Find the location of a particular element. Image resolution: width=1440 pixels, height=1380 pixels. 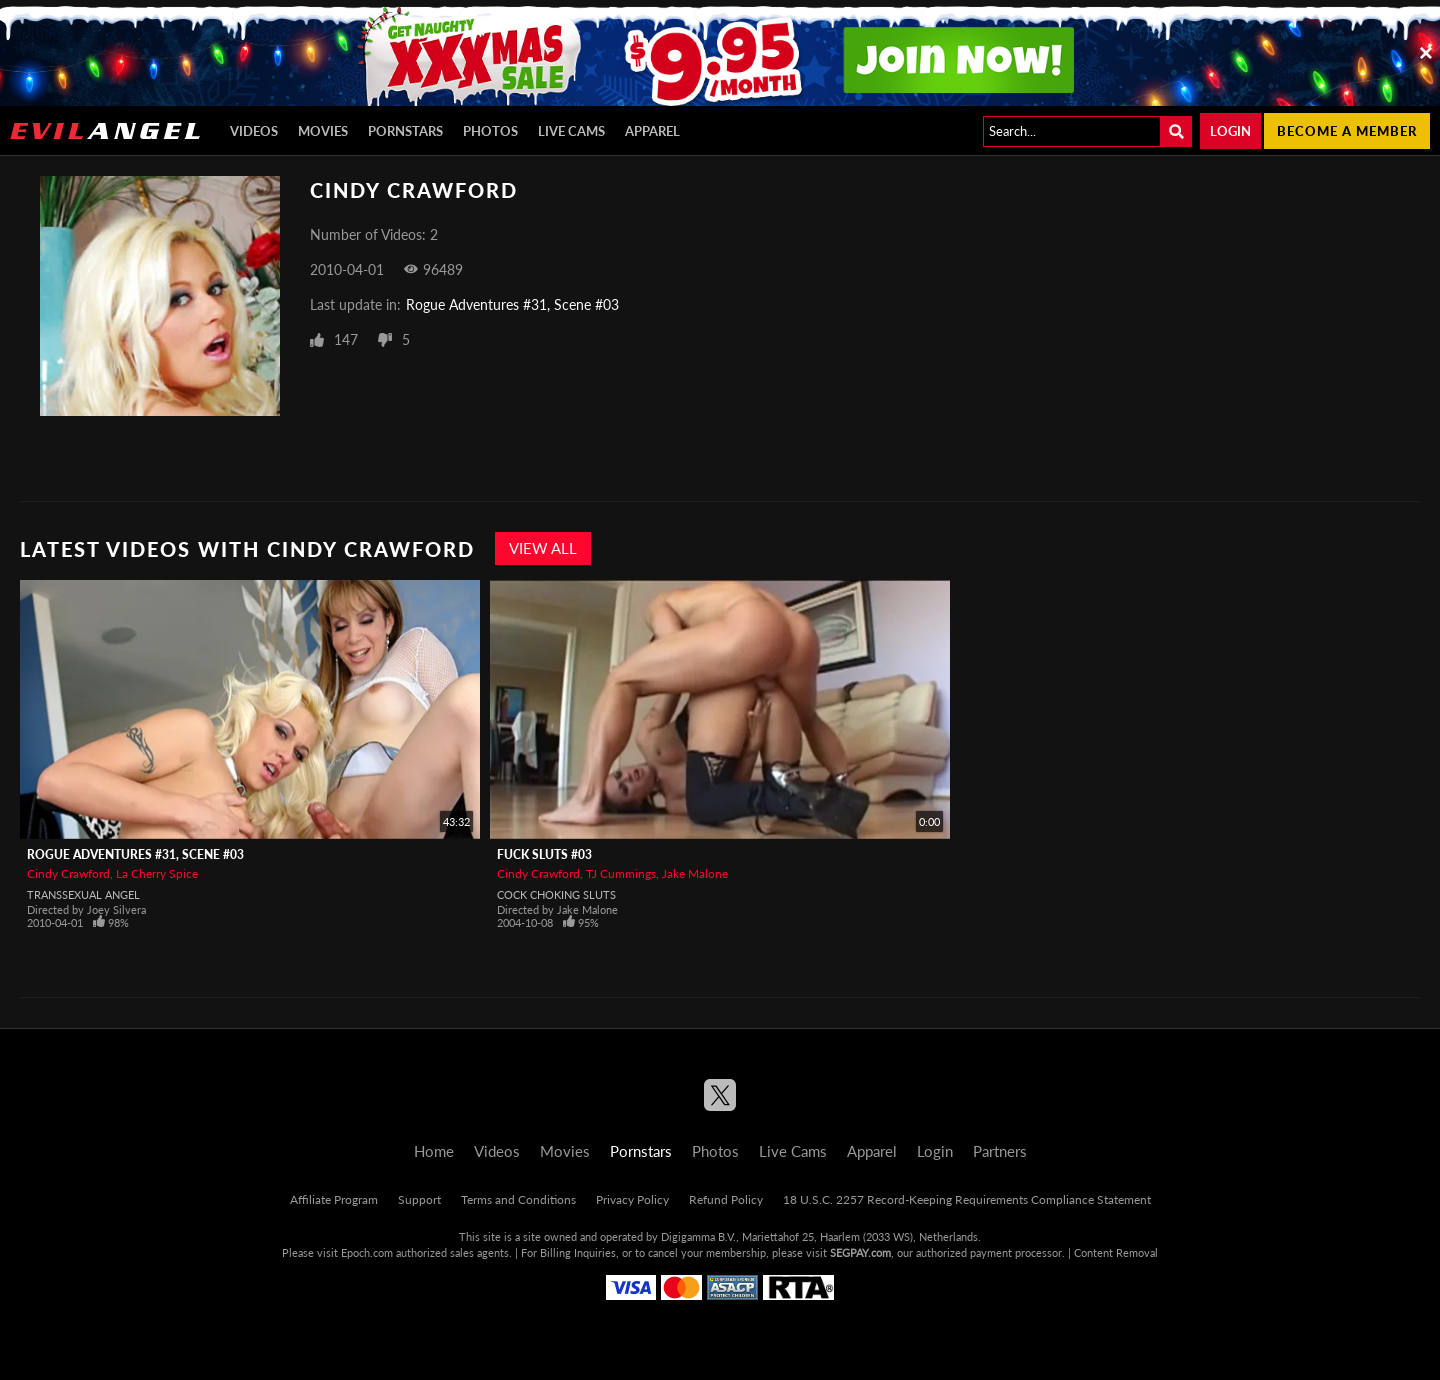

Home is located at coordinates (434, 1151).